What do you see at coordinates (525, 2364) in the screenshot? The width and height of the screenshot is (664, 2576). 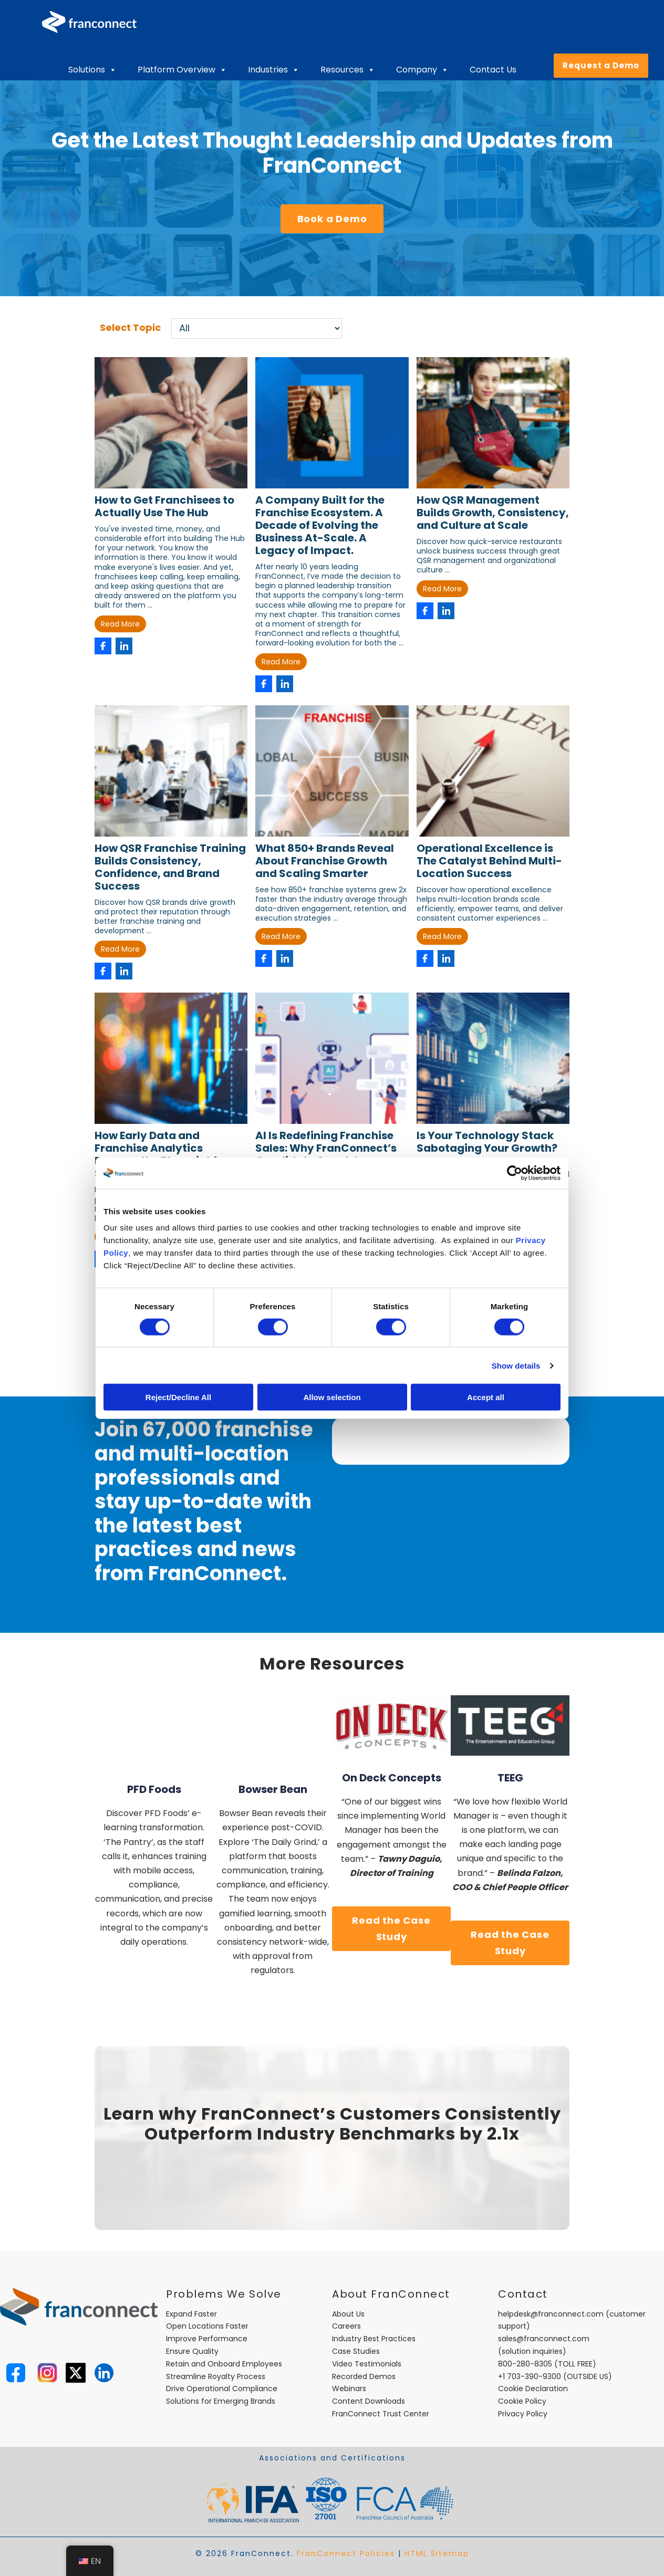 I see `800-280-8305` at bounding box center [525, 2364].